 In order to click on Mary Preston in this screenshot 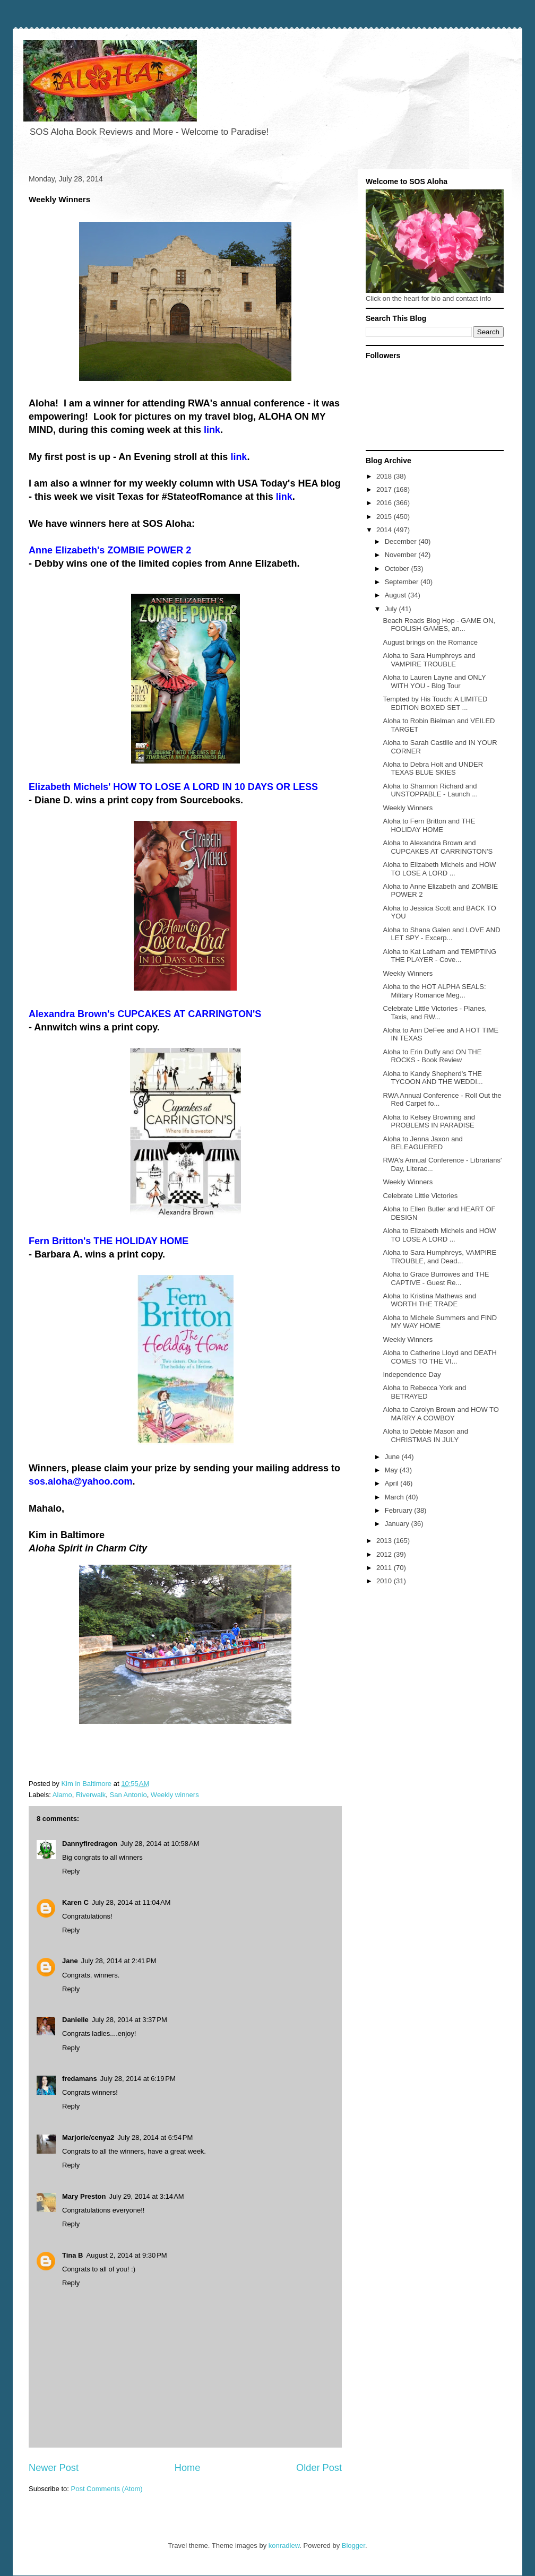, I will do `click(84, 2196)`.